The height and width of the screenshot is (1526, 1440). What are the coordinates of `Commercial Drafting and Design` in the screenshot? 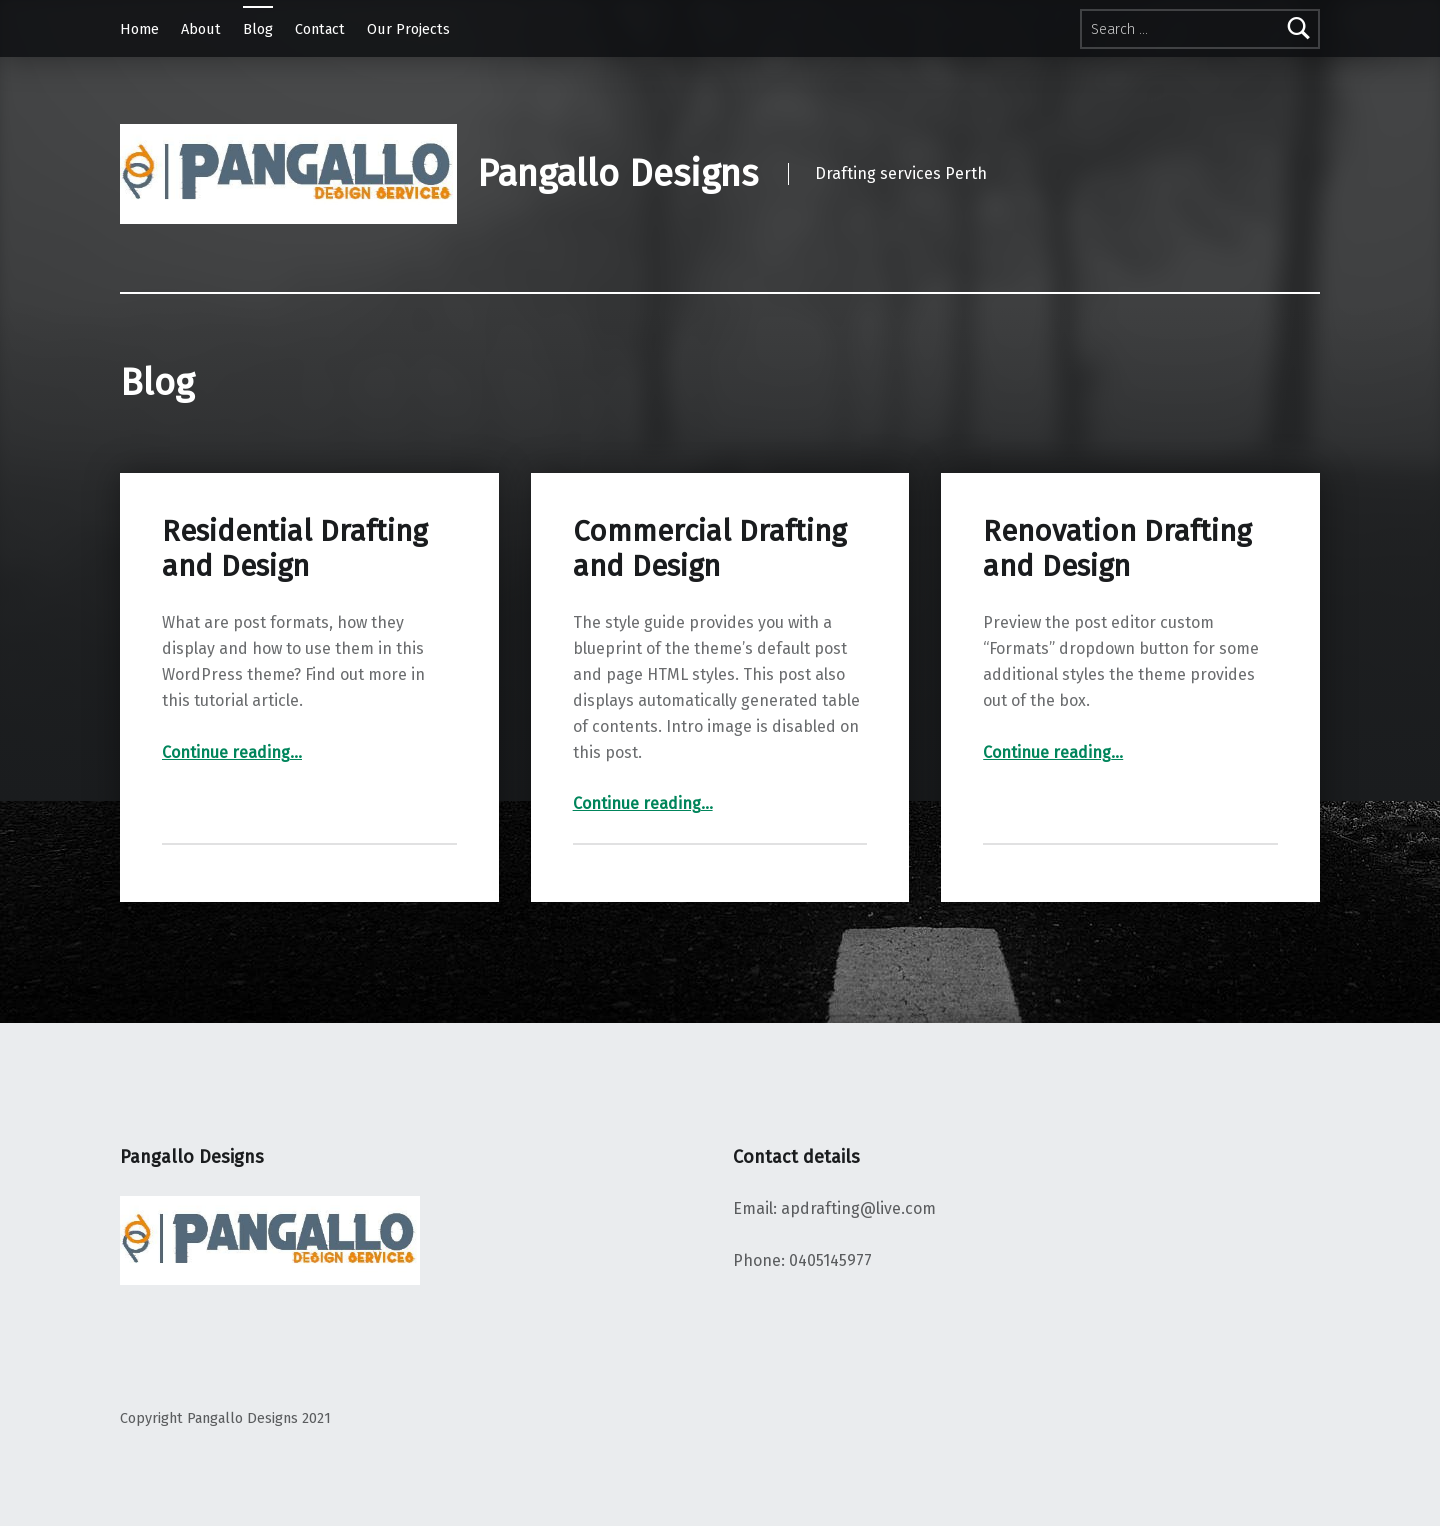 It's located at (709, 548).